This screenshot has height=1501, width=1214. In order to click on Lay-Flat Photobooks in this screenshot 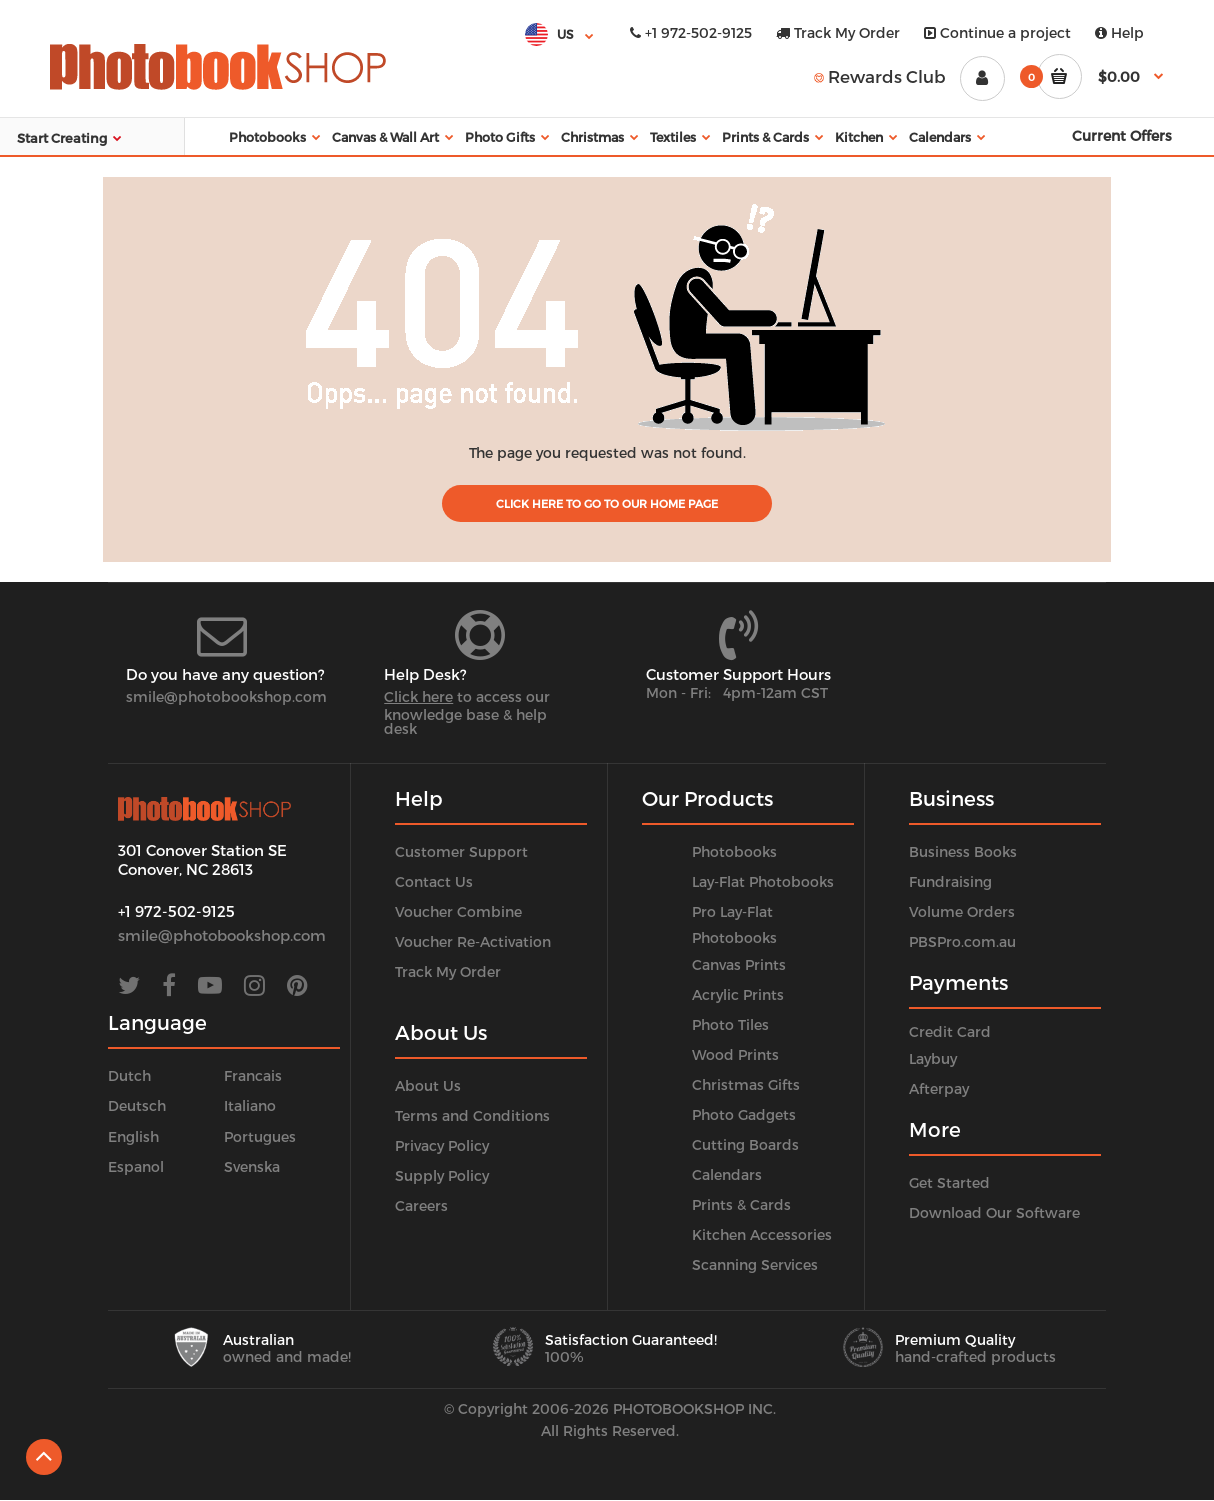, I will do `click(763, 881)`.